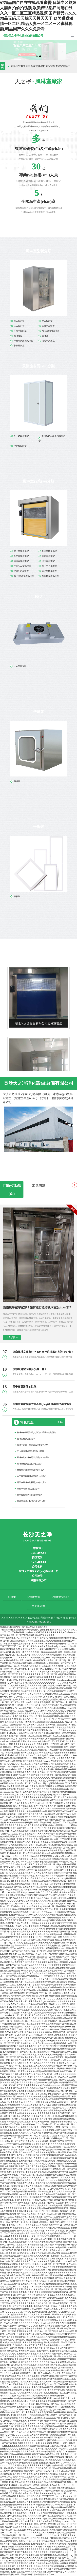  Describe the element at coordinates (21, 2116) in the screenshot. I see `少妇人妻给我内射视频` at that location.